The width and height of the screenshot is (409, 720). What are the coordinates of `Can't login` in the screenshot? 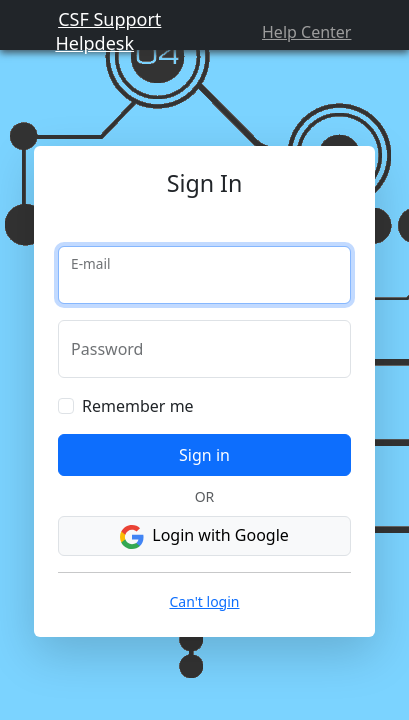 It's located at (204, 630).